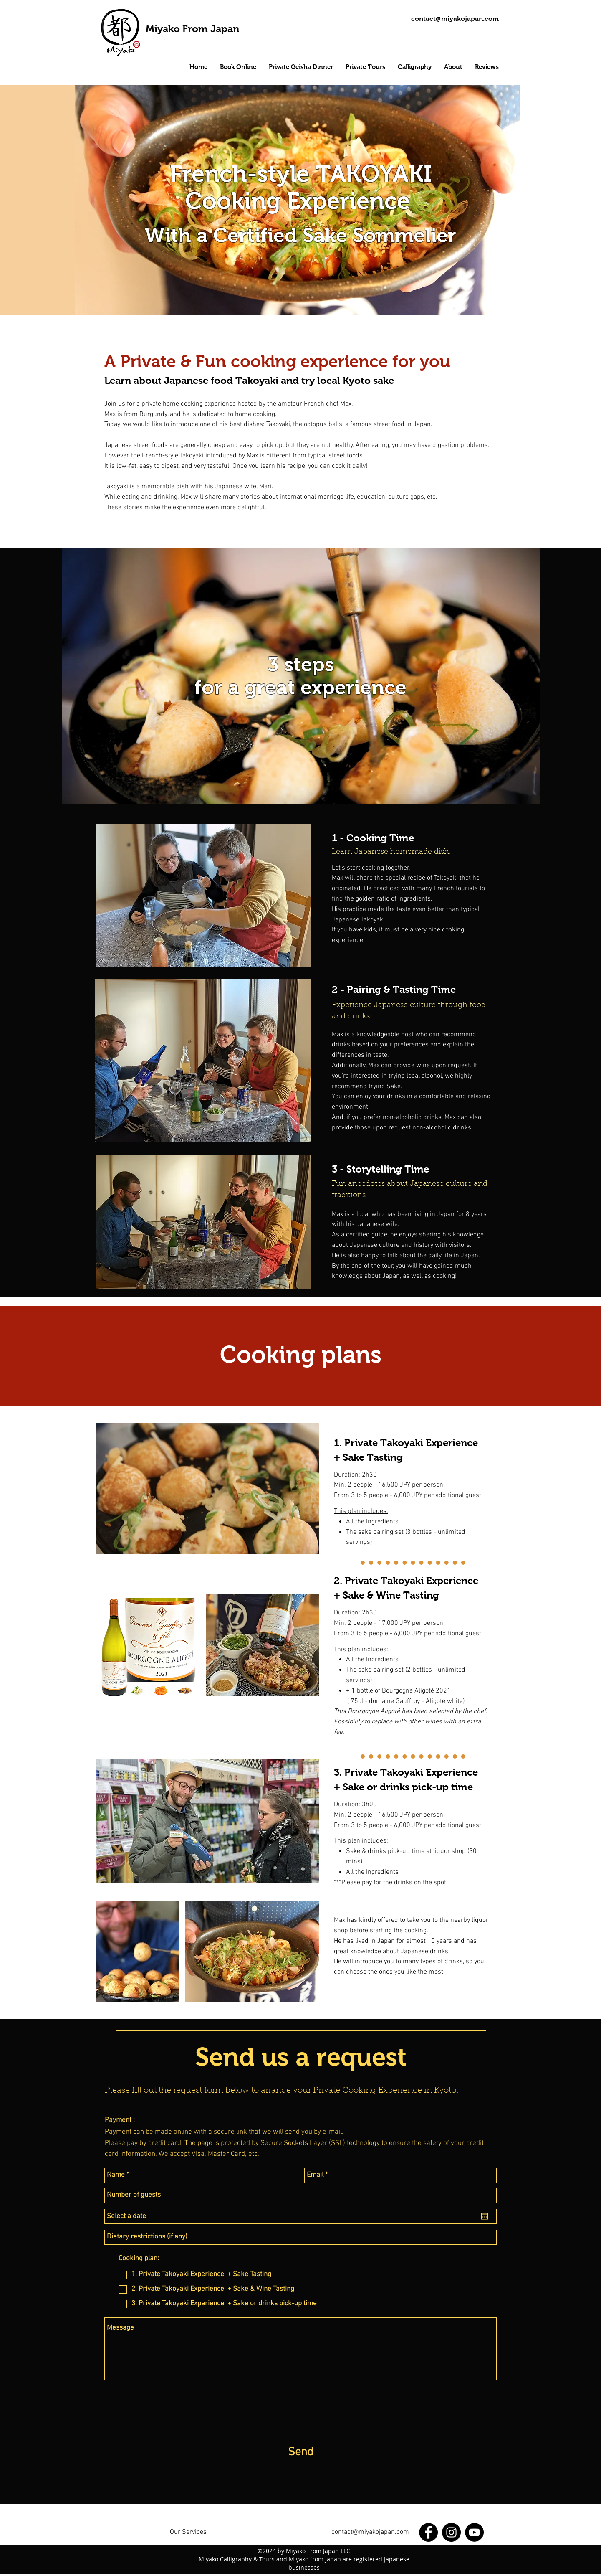 Image resolution: width=601 pixels, height=2576 pixels. I want to click on [Send], so click(300, 2452).